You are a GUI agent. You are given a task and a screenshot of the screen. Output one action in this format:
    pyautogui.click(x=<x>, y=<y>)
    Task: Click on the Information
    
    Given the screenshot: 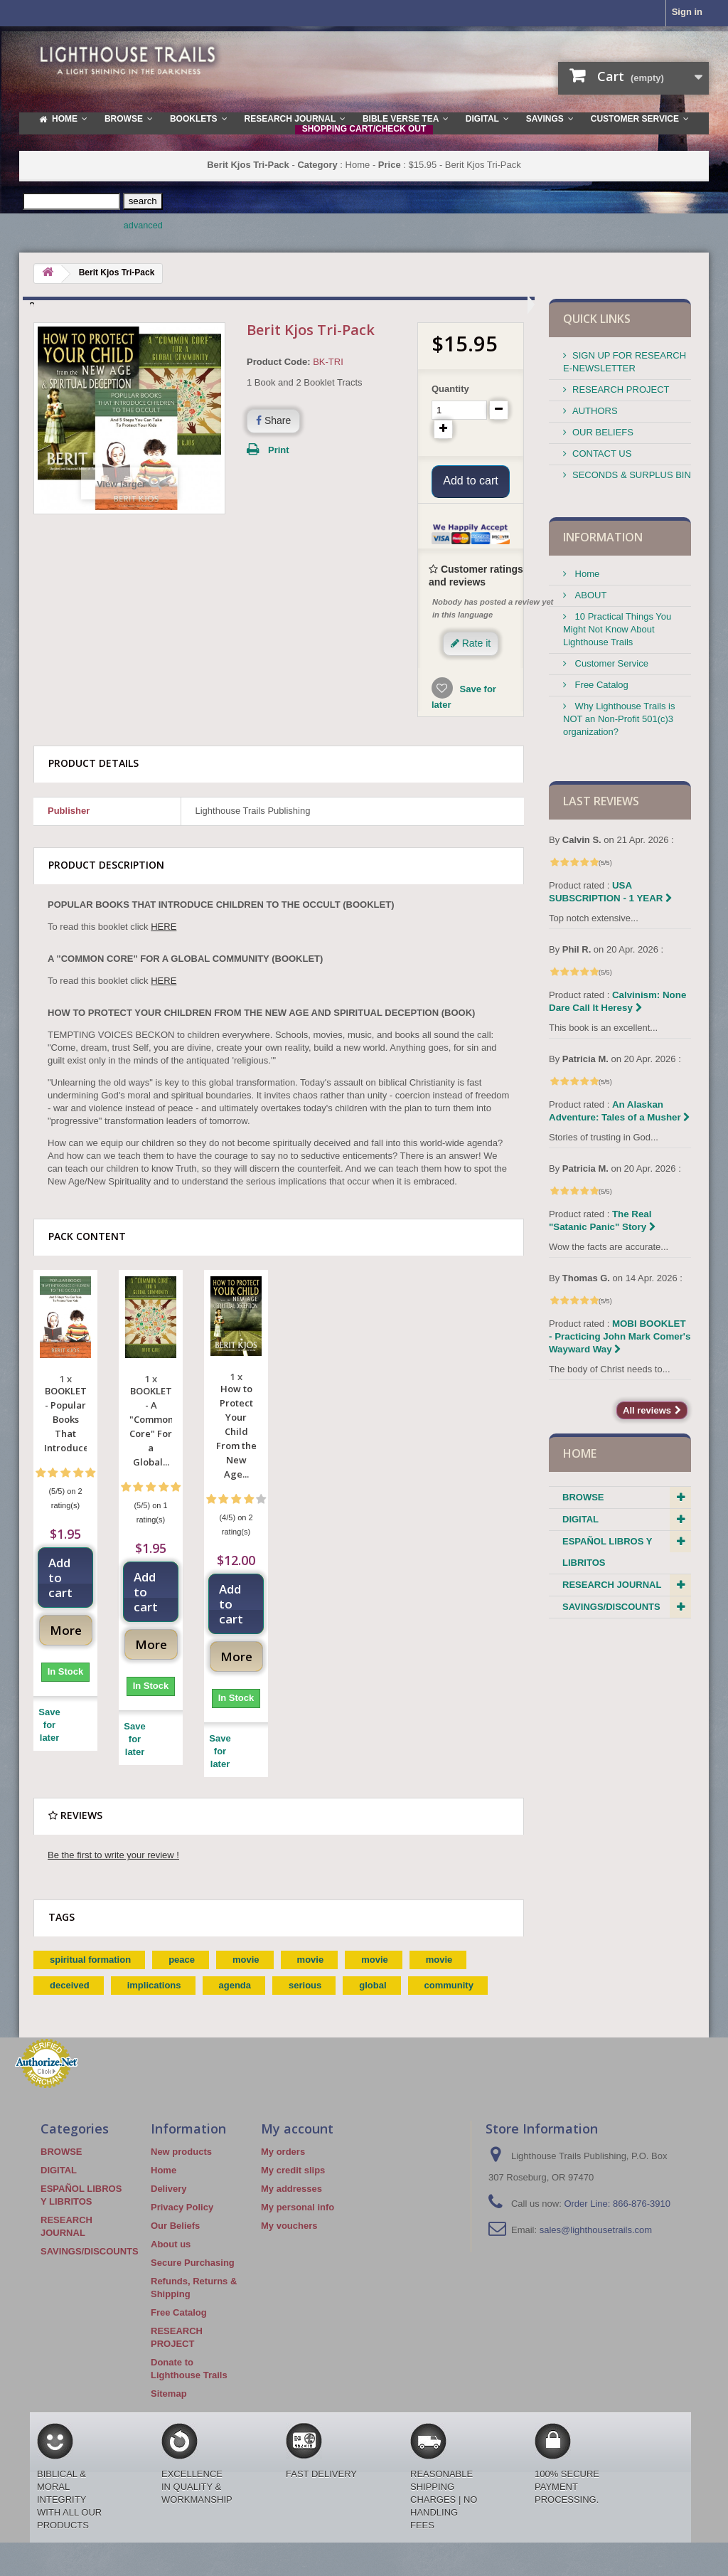 What is the action you would take?
    pyautogui.click(x=603, y=537)
    